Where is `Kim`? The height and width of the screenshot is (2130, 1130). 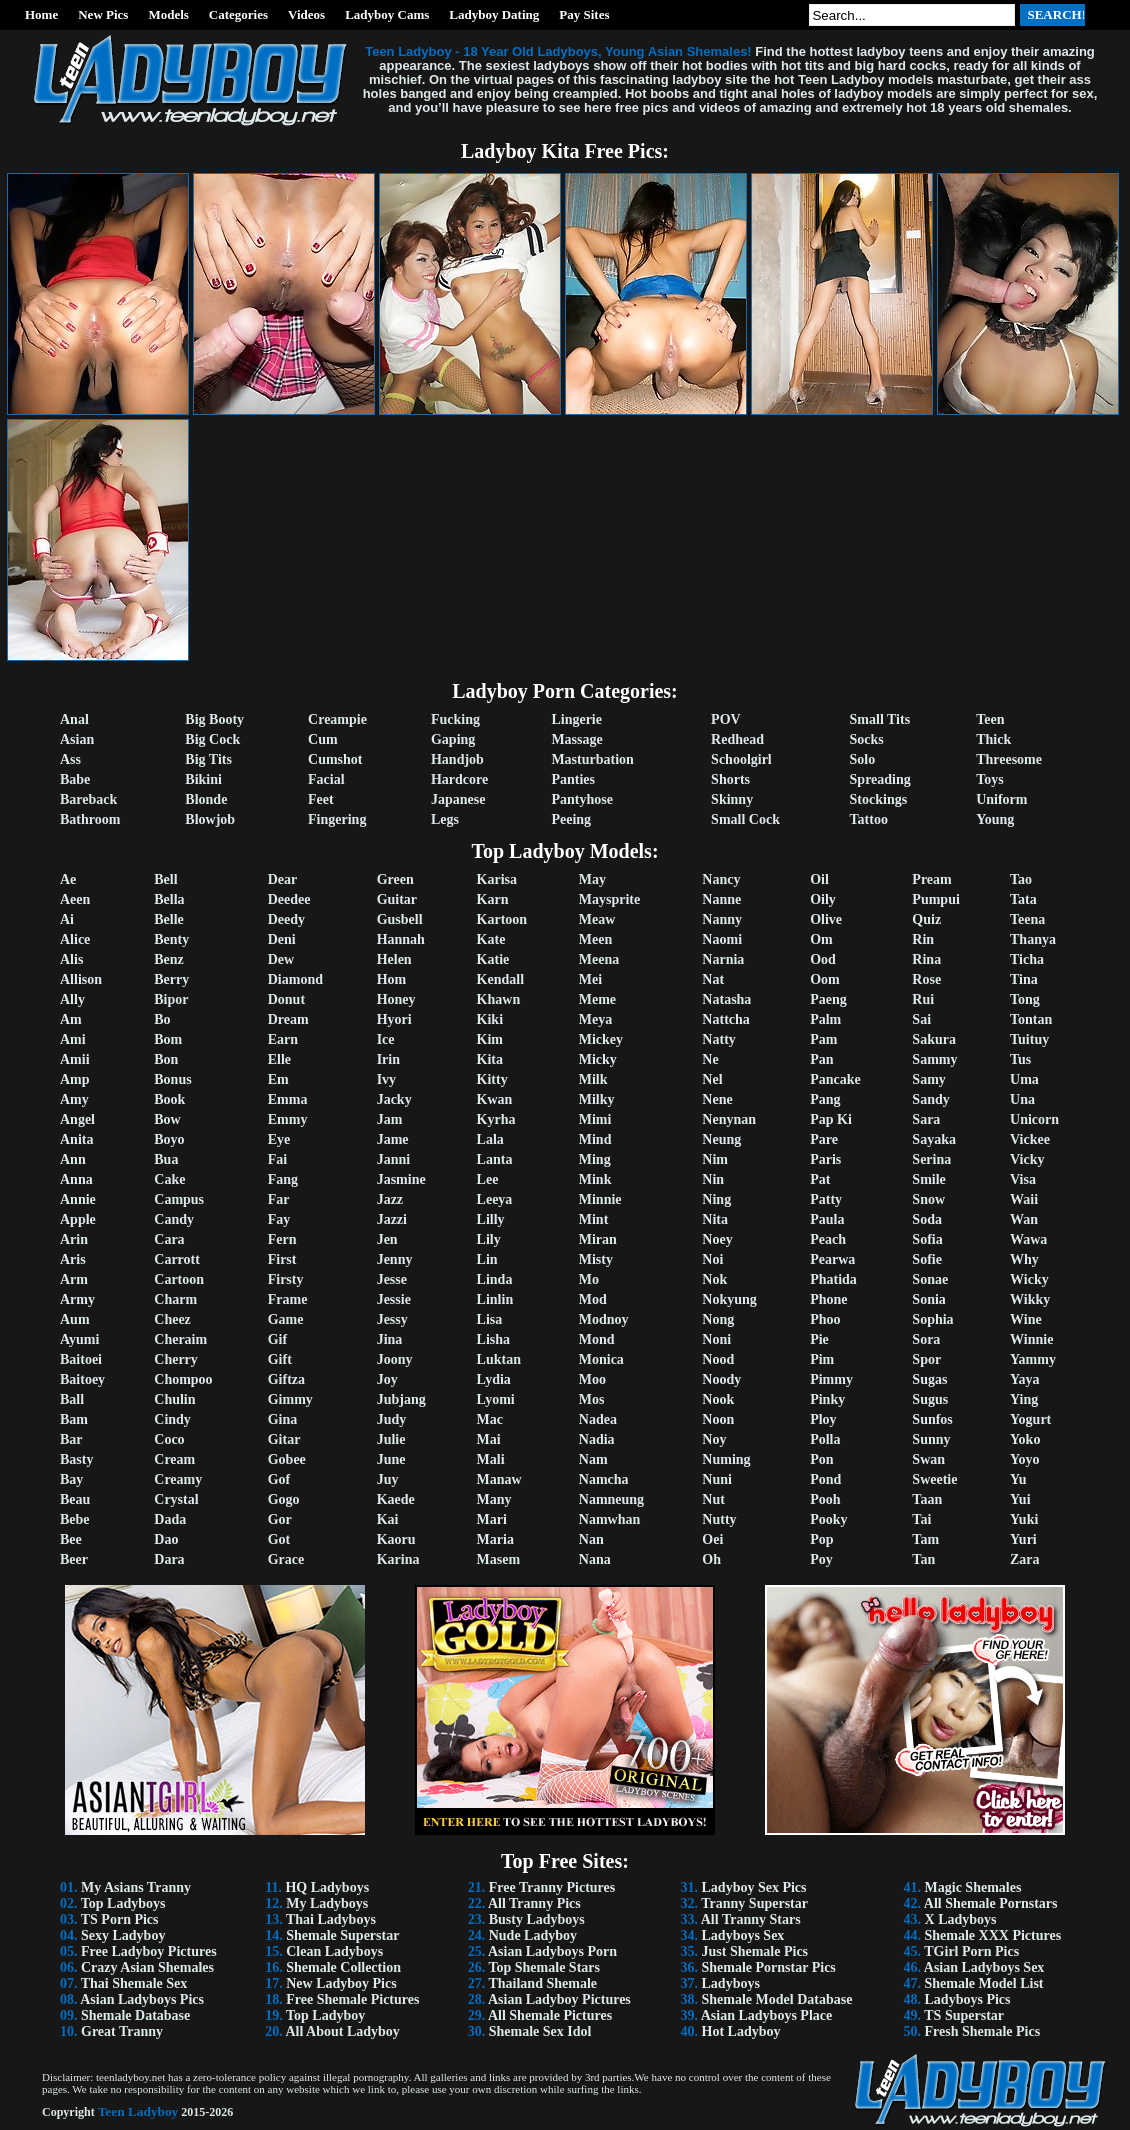
Kim is located at coordinates (490, 1039).